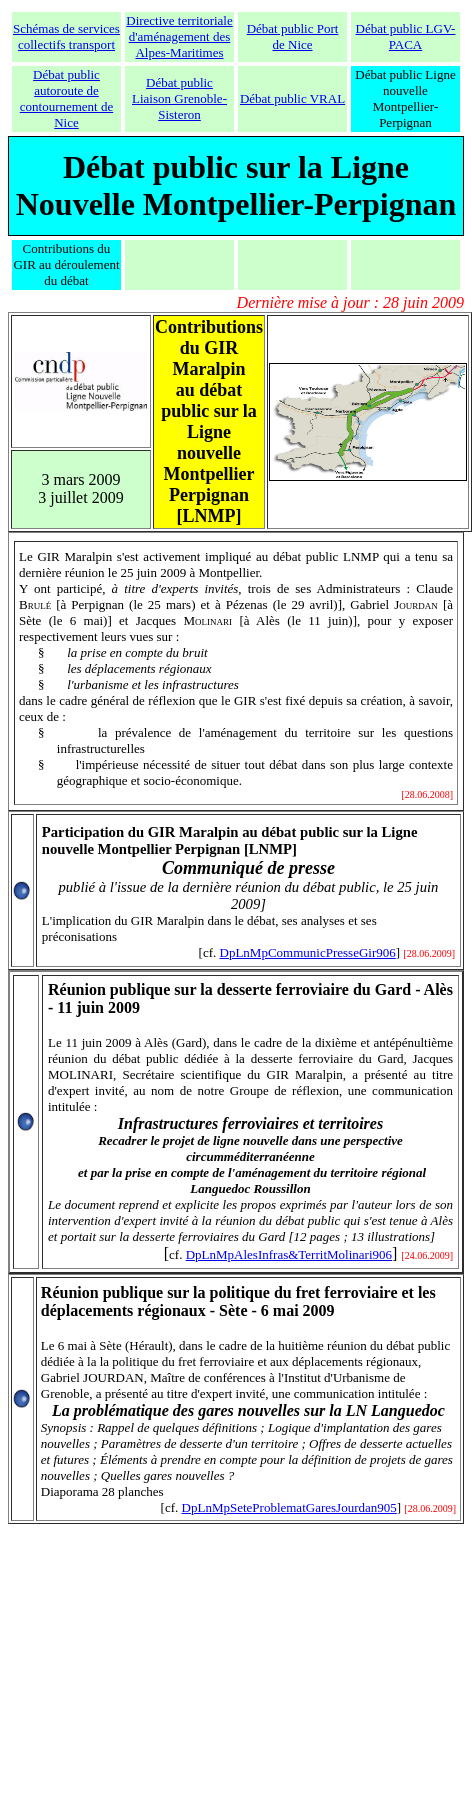  I want to click on DpLnMpSeteProblematGaresJourdan905, so click(289, 1507).